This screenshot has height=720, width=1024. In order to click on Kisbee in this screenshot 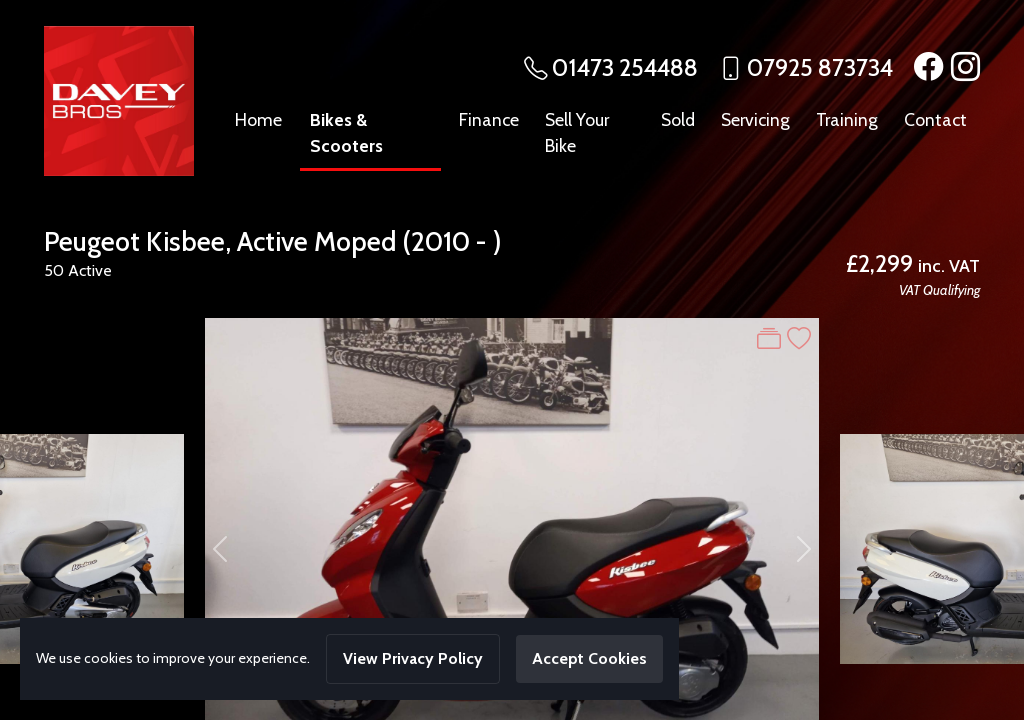, I will do `click(185, 241)`.